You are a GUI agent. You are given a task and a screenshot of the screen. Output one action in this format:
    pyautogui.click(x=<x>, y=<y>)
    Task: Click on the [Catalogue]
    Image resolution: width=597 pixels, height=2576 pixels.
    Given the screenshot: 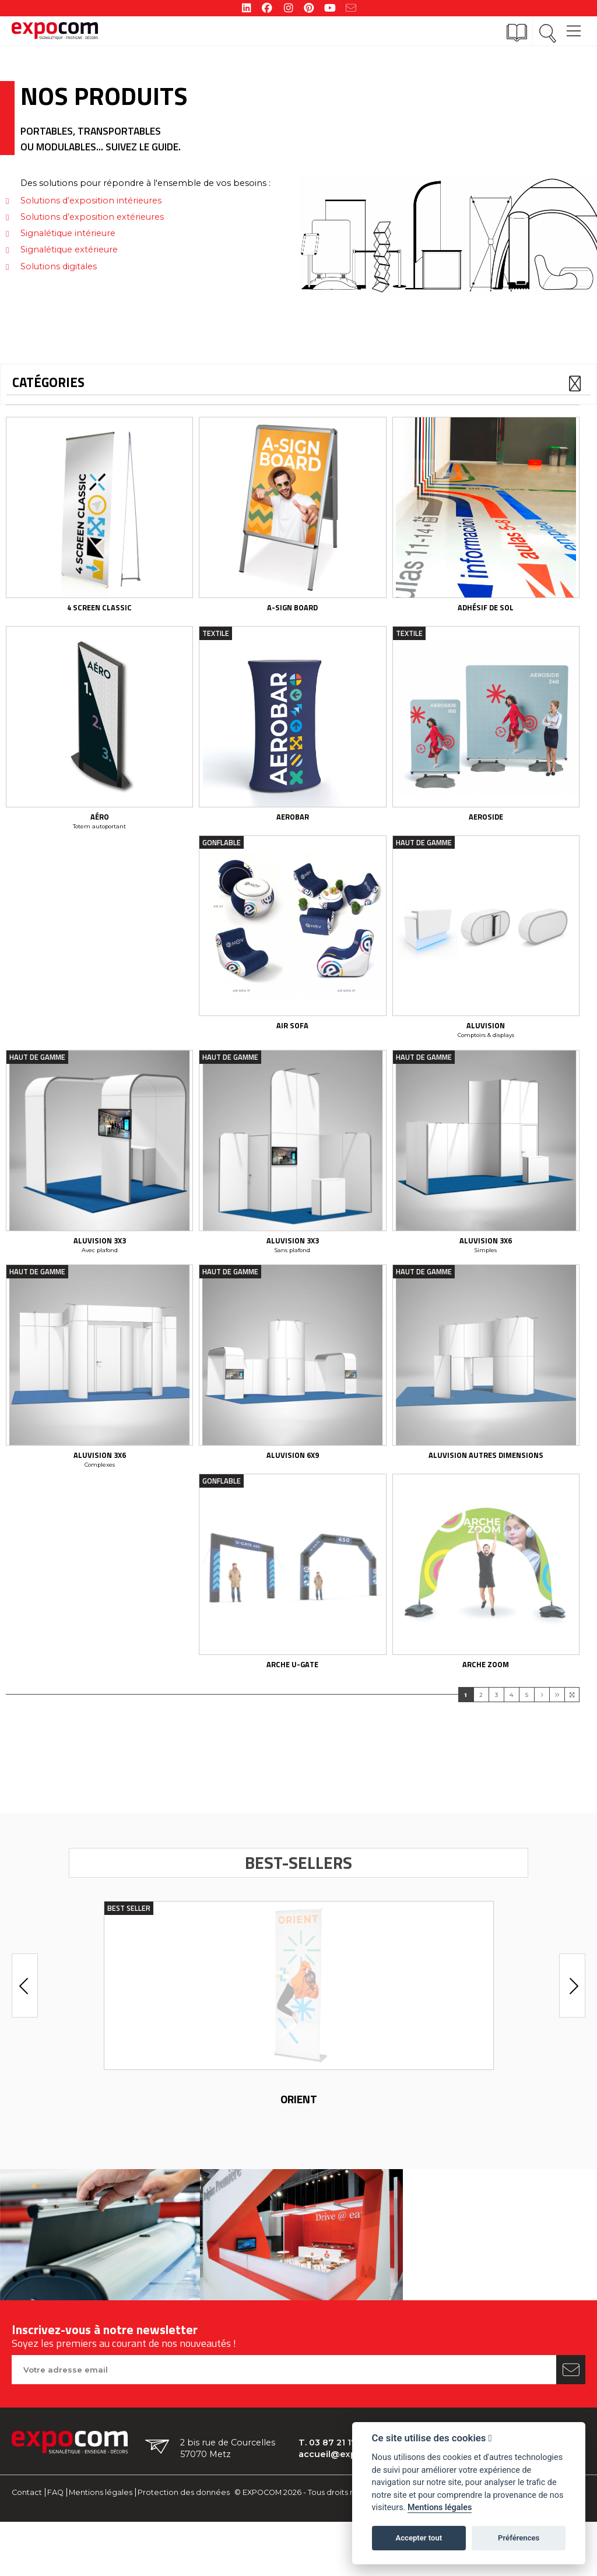 What is the action you would take?
    pyautogui.click(x=517, y=32)
    